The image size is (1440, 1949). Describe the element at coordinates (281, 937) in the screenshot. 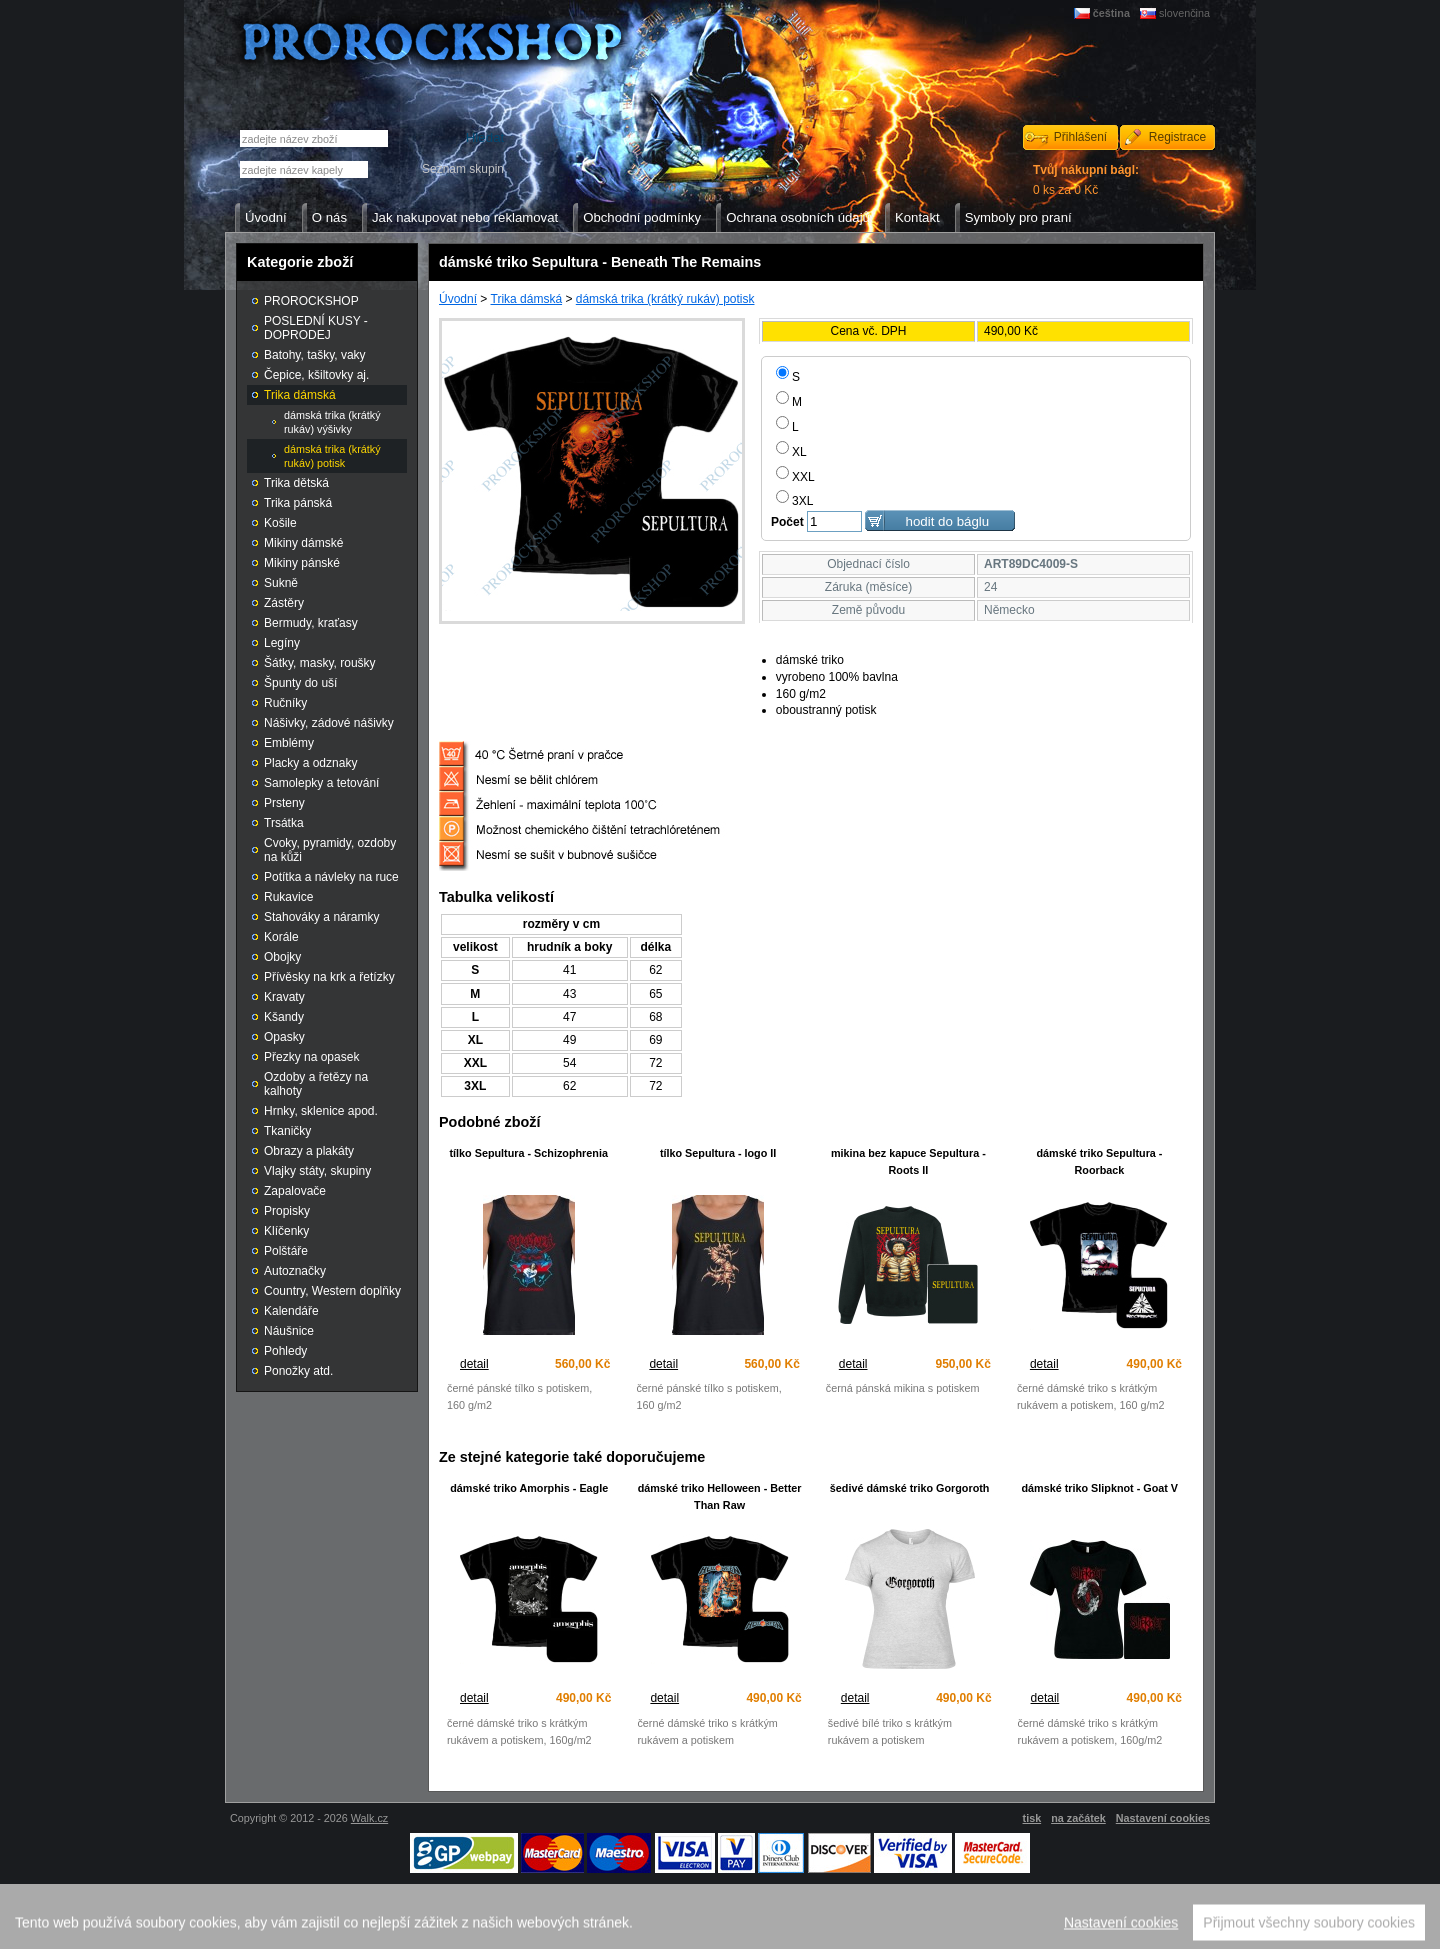

I see `Korále` at that location.